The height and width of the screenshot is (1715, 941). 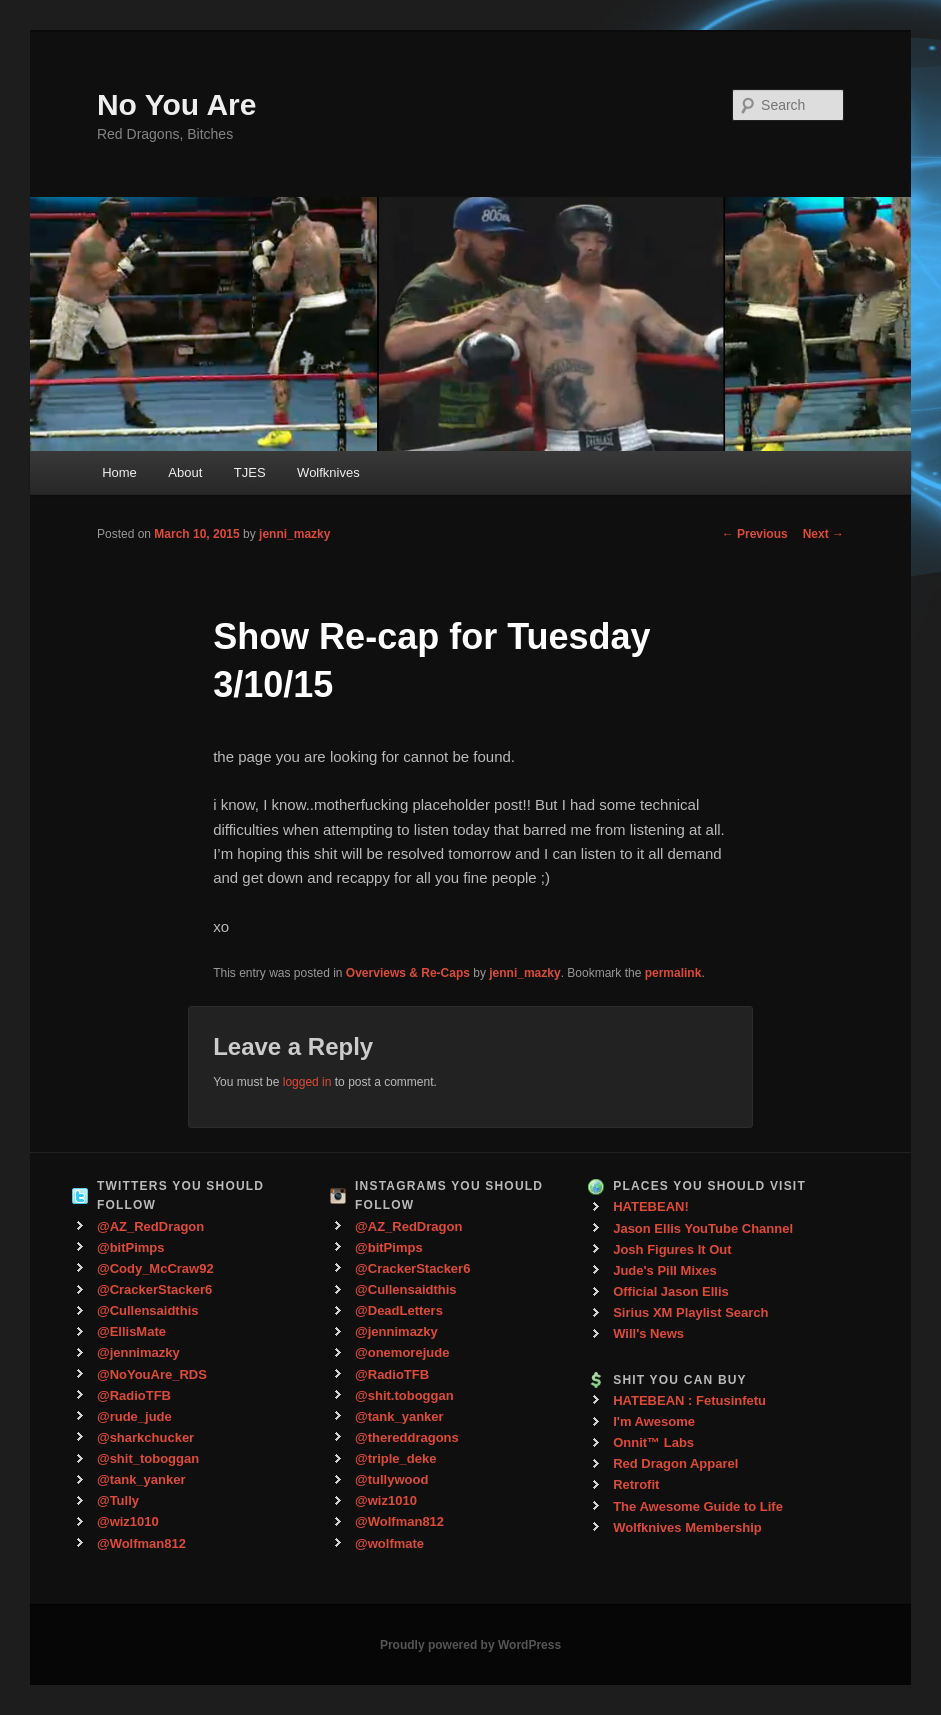 What do you see at coordinates (671, 1291) in the screenshot?
I see `Official Jason Ellis` at bounding box center [671, 1291].